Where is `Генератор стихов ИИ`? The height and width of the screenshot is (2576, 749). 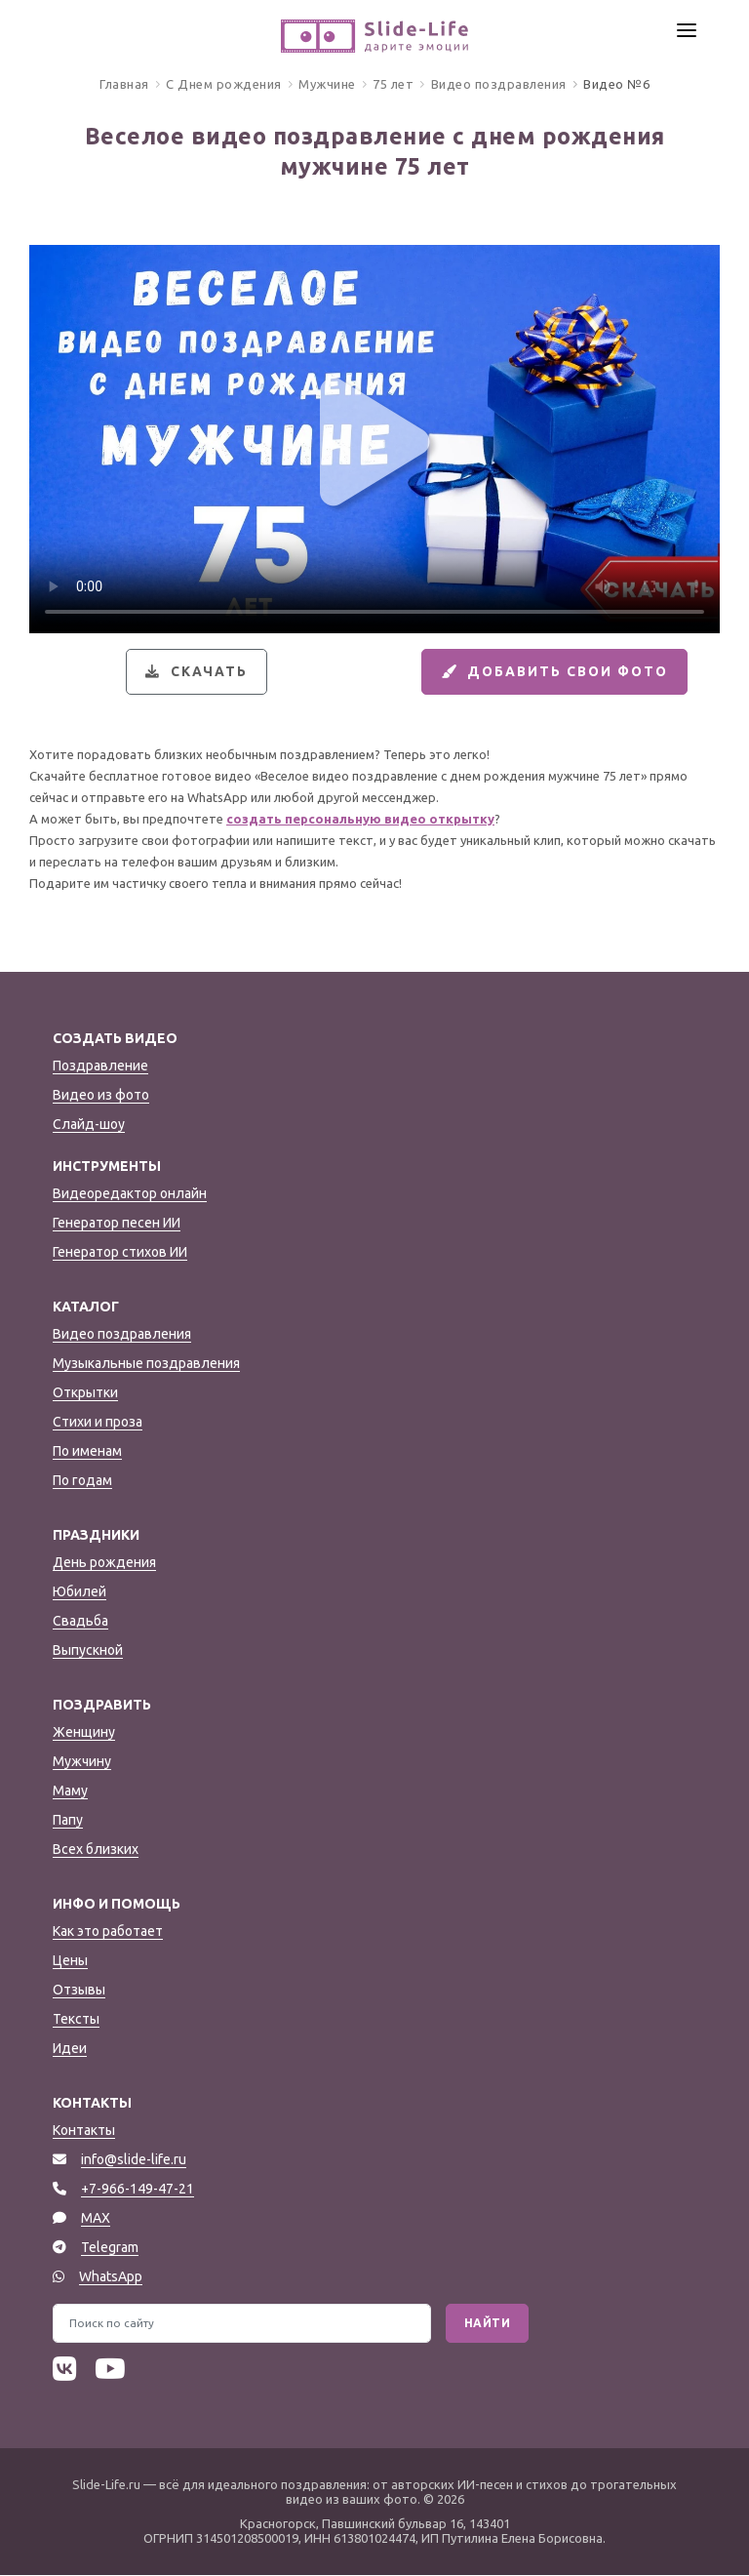 Генератор стихов ИИ is located at coordinates (120, 1253).